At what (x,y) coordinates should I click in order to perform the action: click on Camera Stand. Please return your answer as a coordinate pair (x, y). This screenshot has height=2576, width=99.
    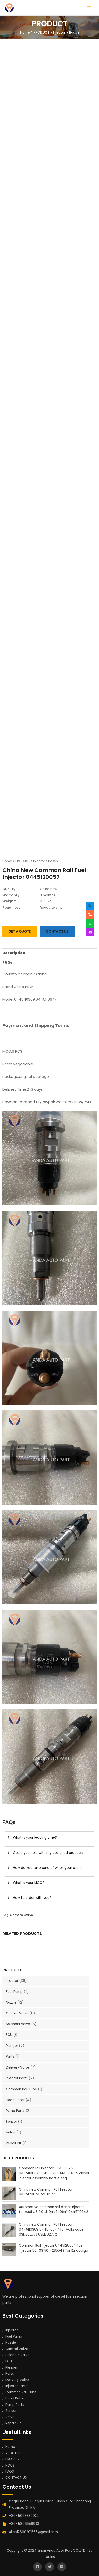
    Looking at the image, I should click on (21, 1915).